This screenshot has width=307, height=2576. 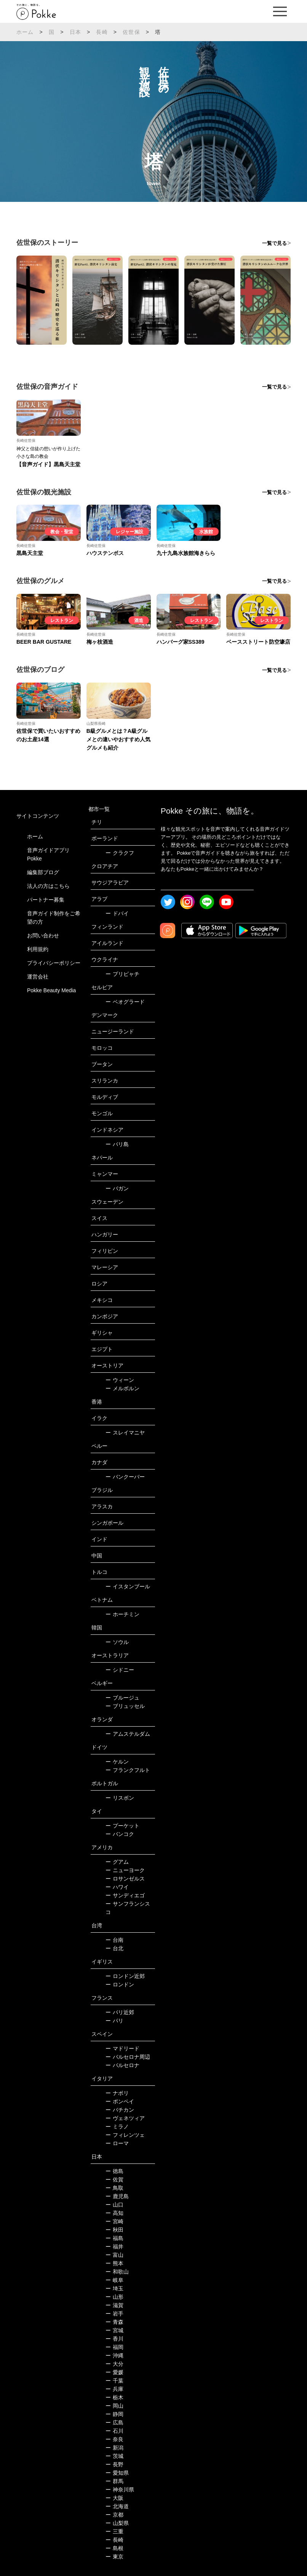 I want to click on 岐阜, so click(x=114, y=2280).